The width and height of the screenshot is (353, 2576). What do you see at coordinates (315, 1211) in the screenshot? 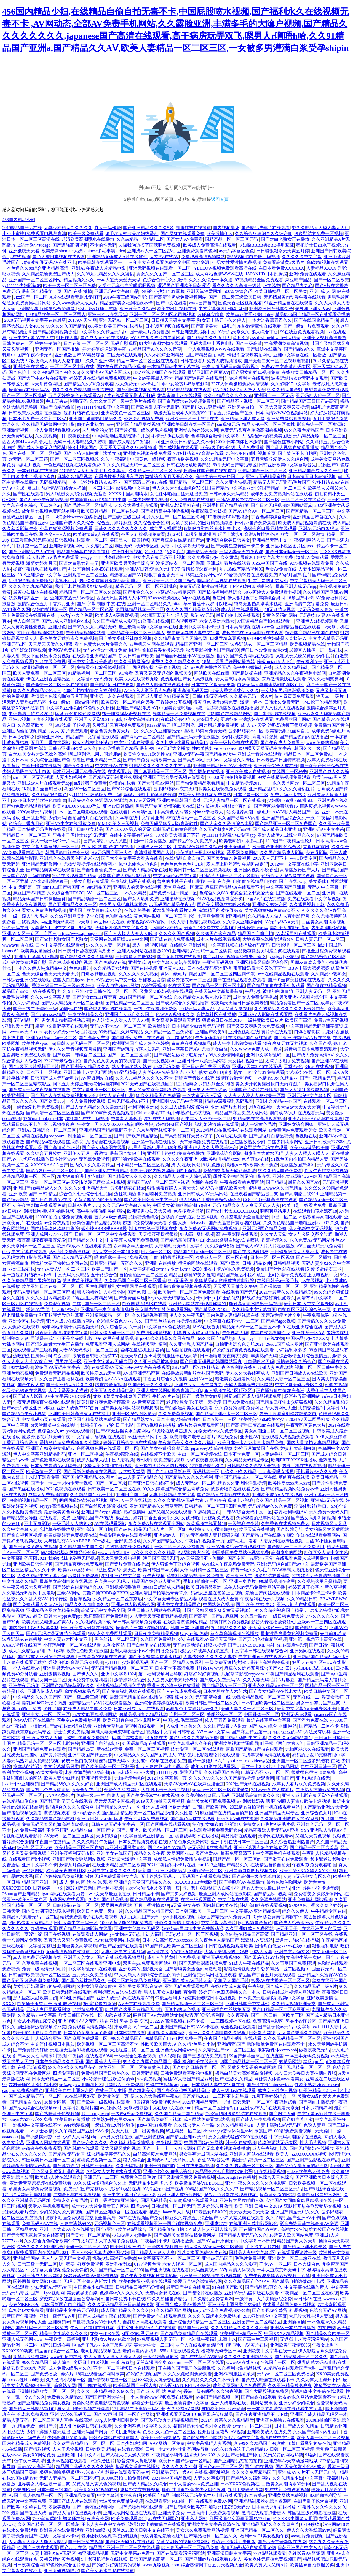
I see `在线观看扣喷水漂亮18` at bounding box center [315, 1211].